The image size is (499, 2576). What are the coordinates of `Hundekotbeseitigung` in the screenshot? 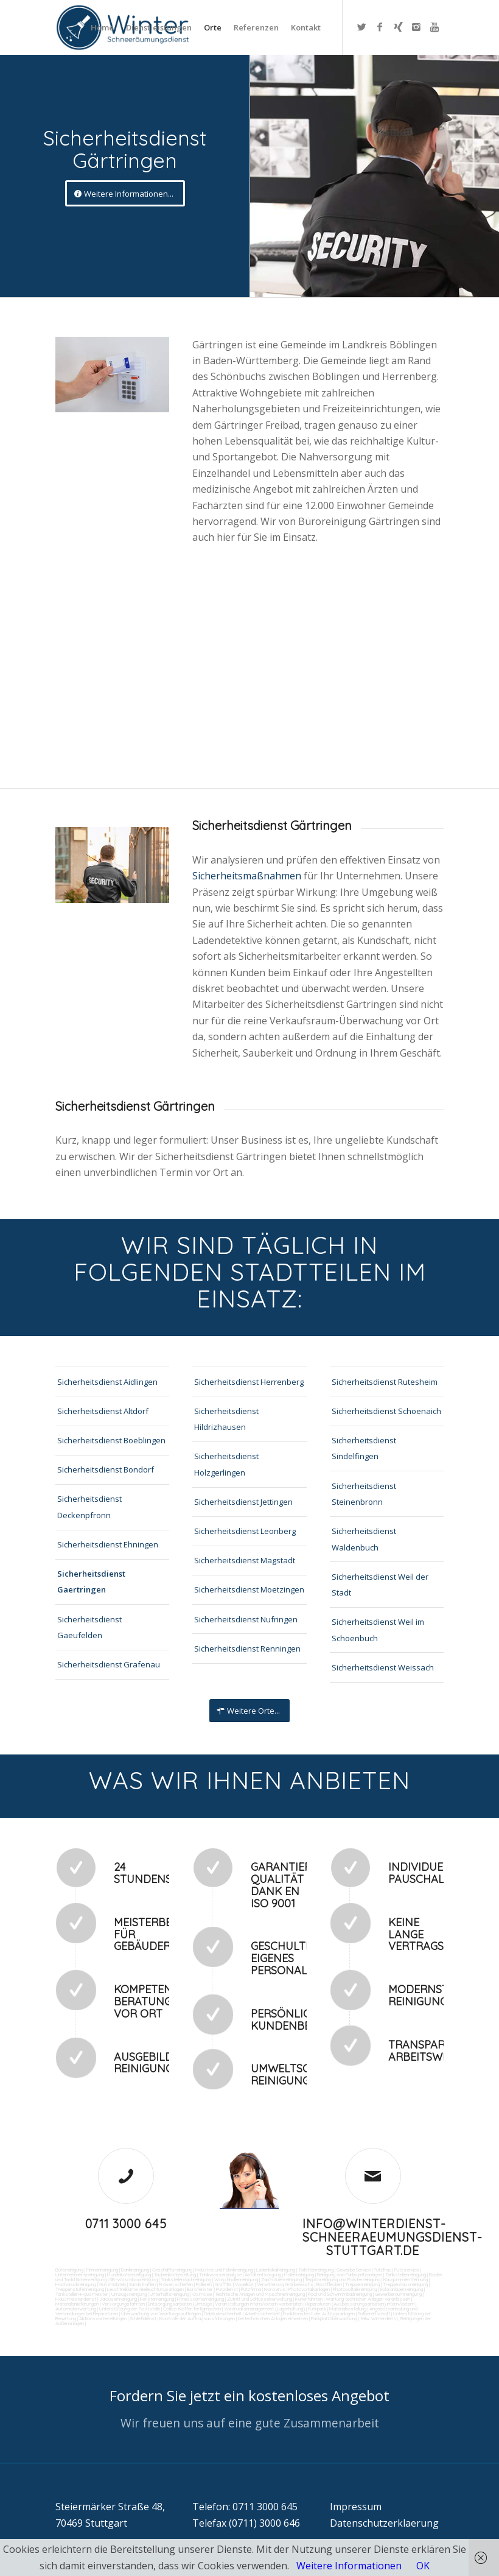 It's located at (129, 2275).